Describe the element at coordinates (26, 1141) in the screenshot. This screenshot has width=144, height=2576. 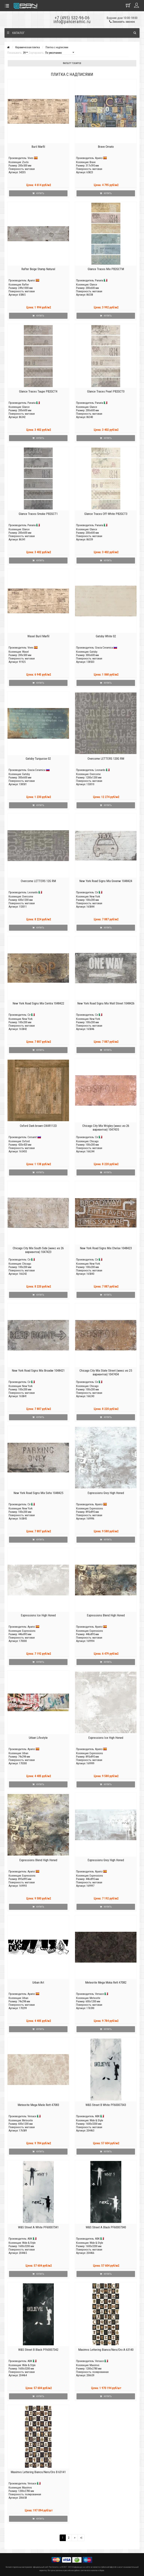
I see `Oxford` at that location.